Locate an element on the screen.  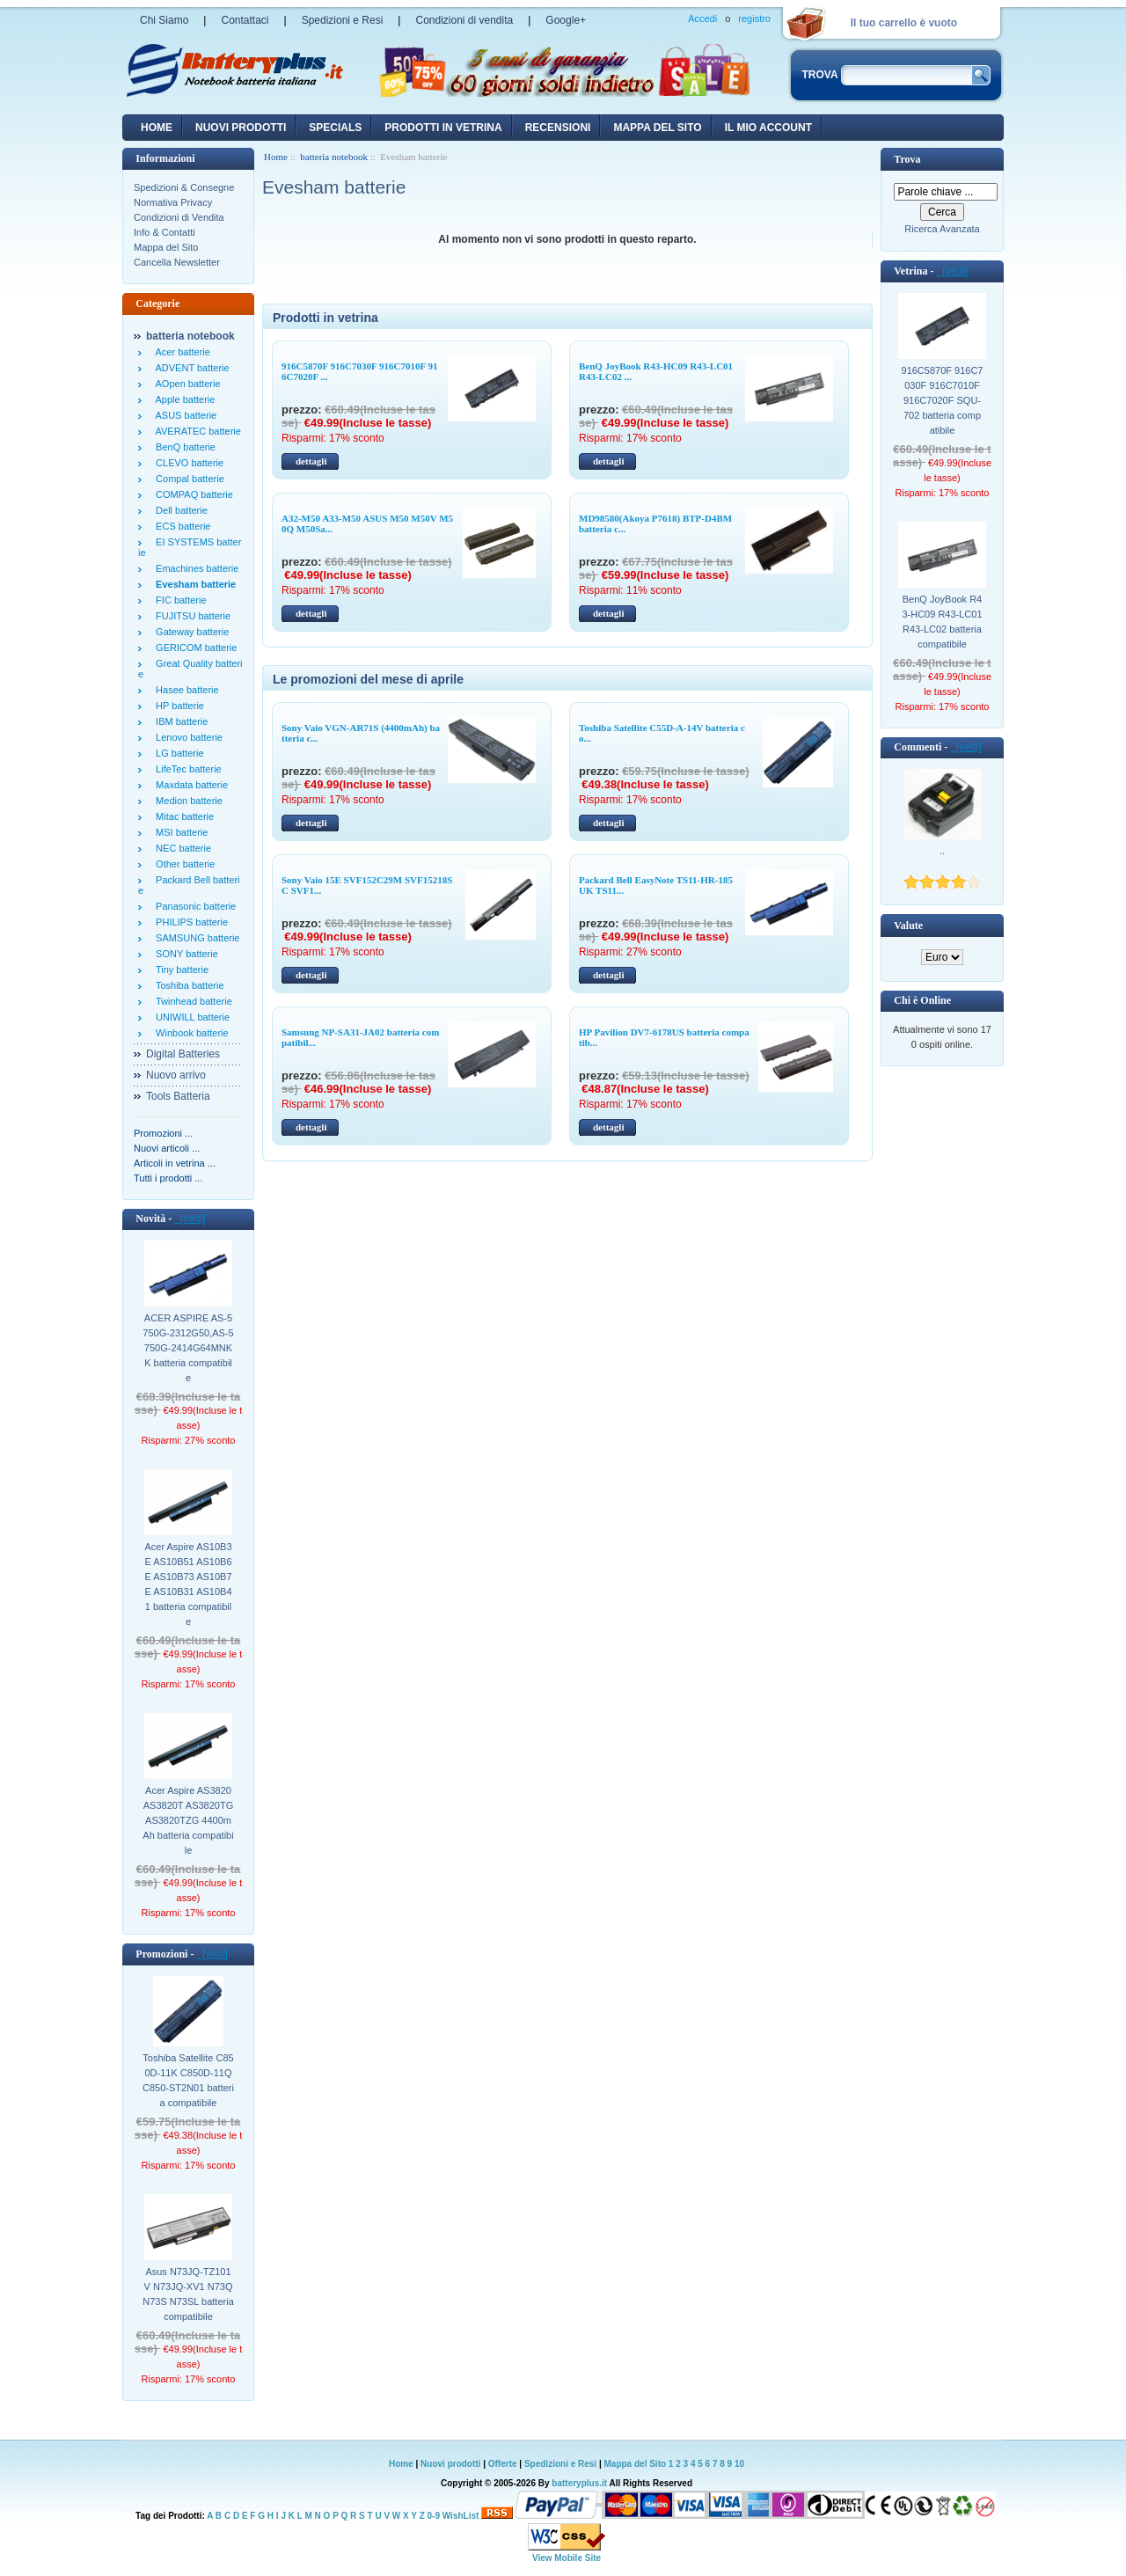
Other batterie is located at coordinates (182, 864).